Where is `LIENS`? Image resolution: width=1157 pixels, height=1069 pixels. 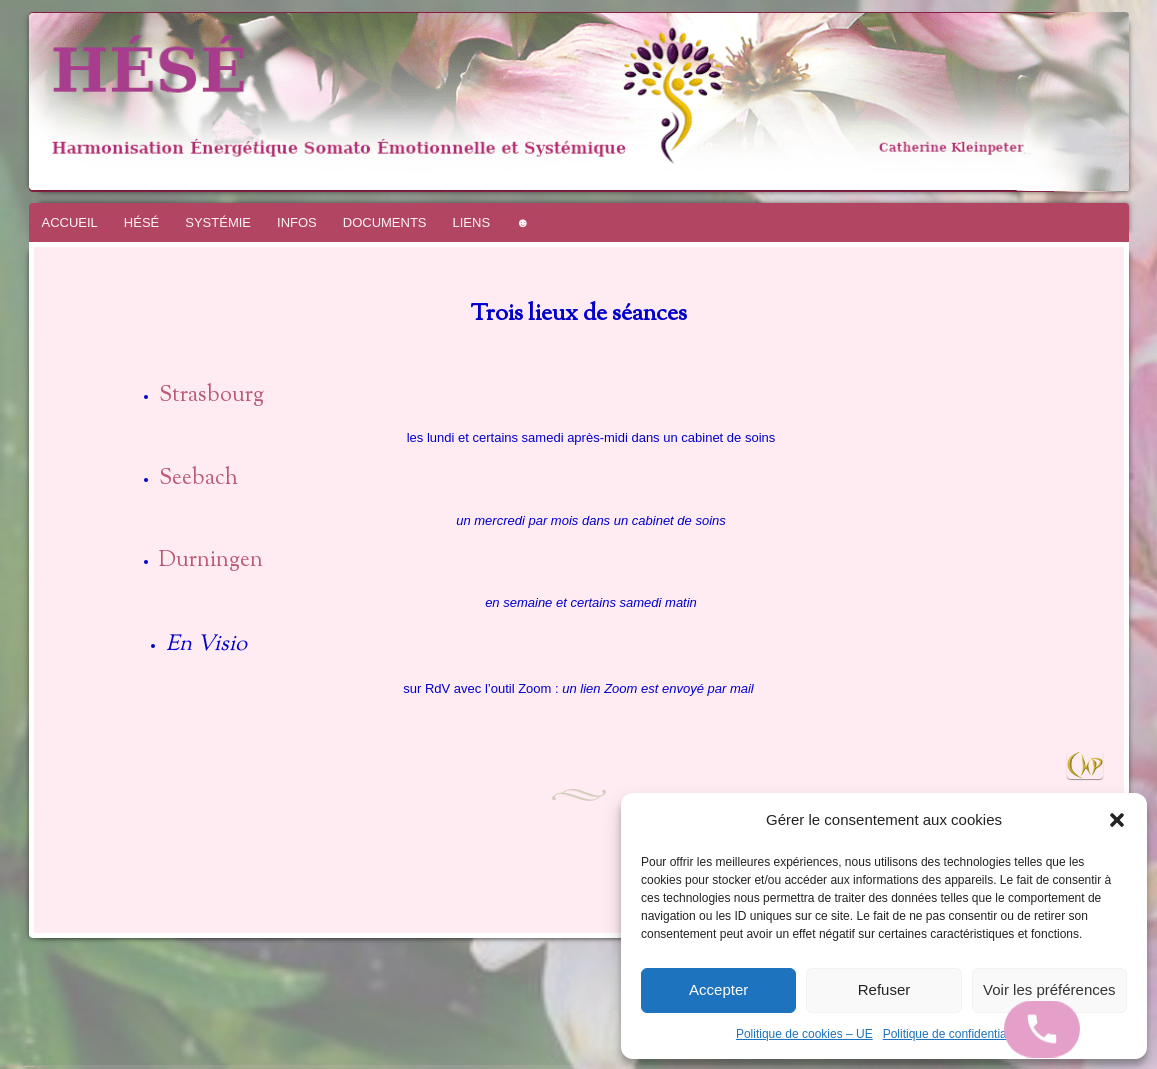
LIENS is located at coordinates (472, 222).